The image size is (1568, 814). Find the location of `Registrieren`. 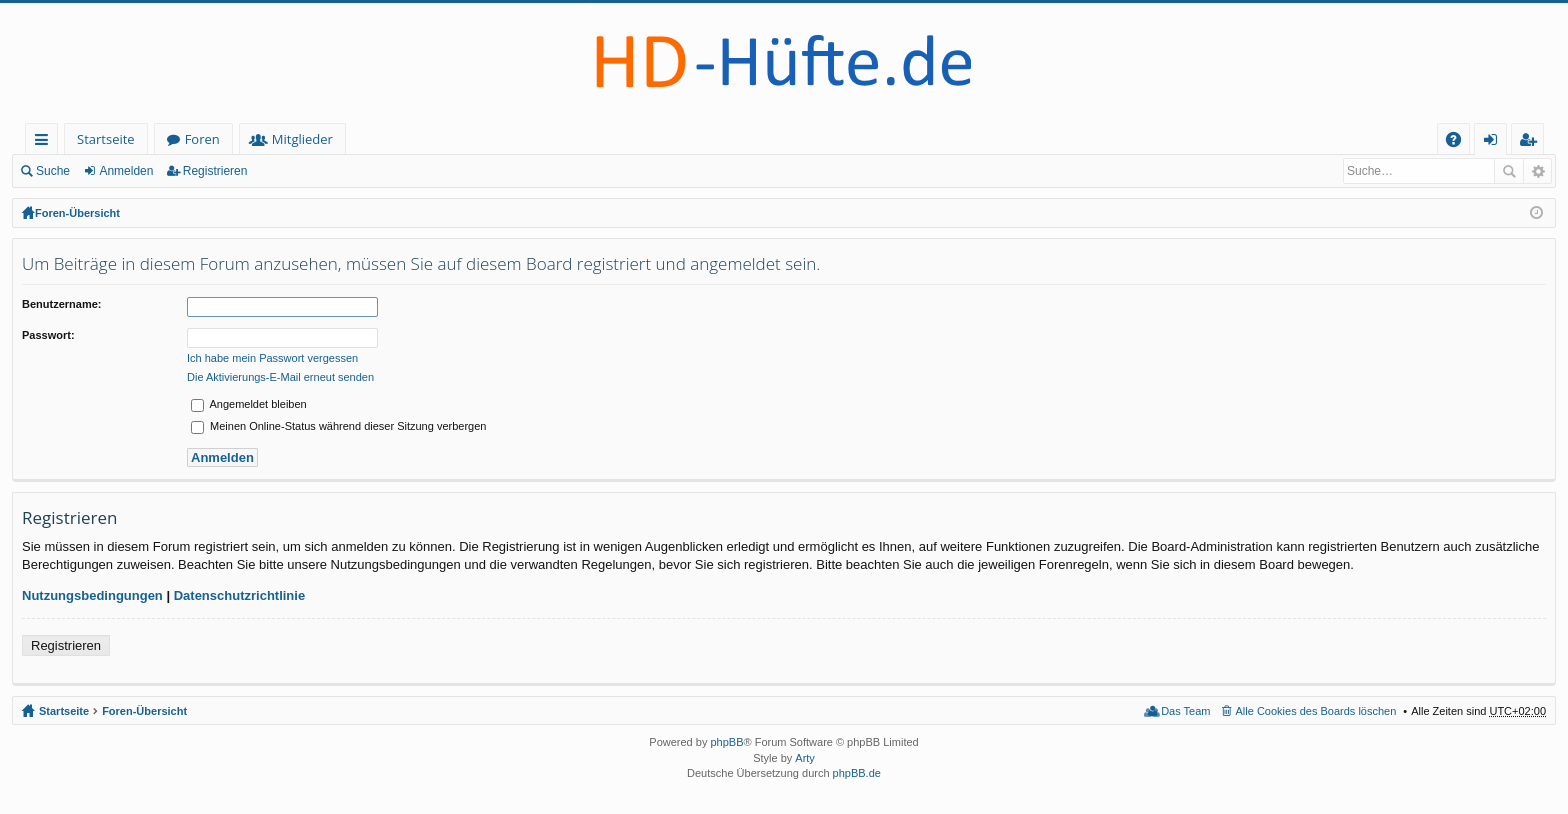

Registrieren is located at coordinates (215, 171).